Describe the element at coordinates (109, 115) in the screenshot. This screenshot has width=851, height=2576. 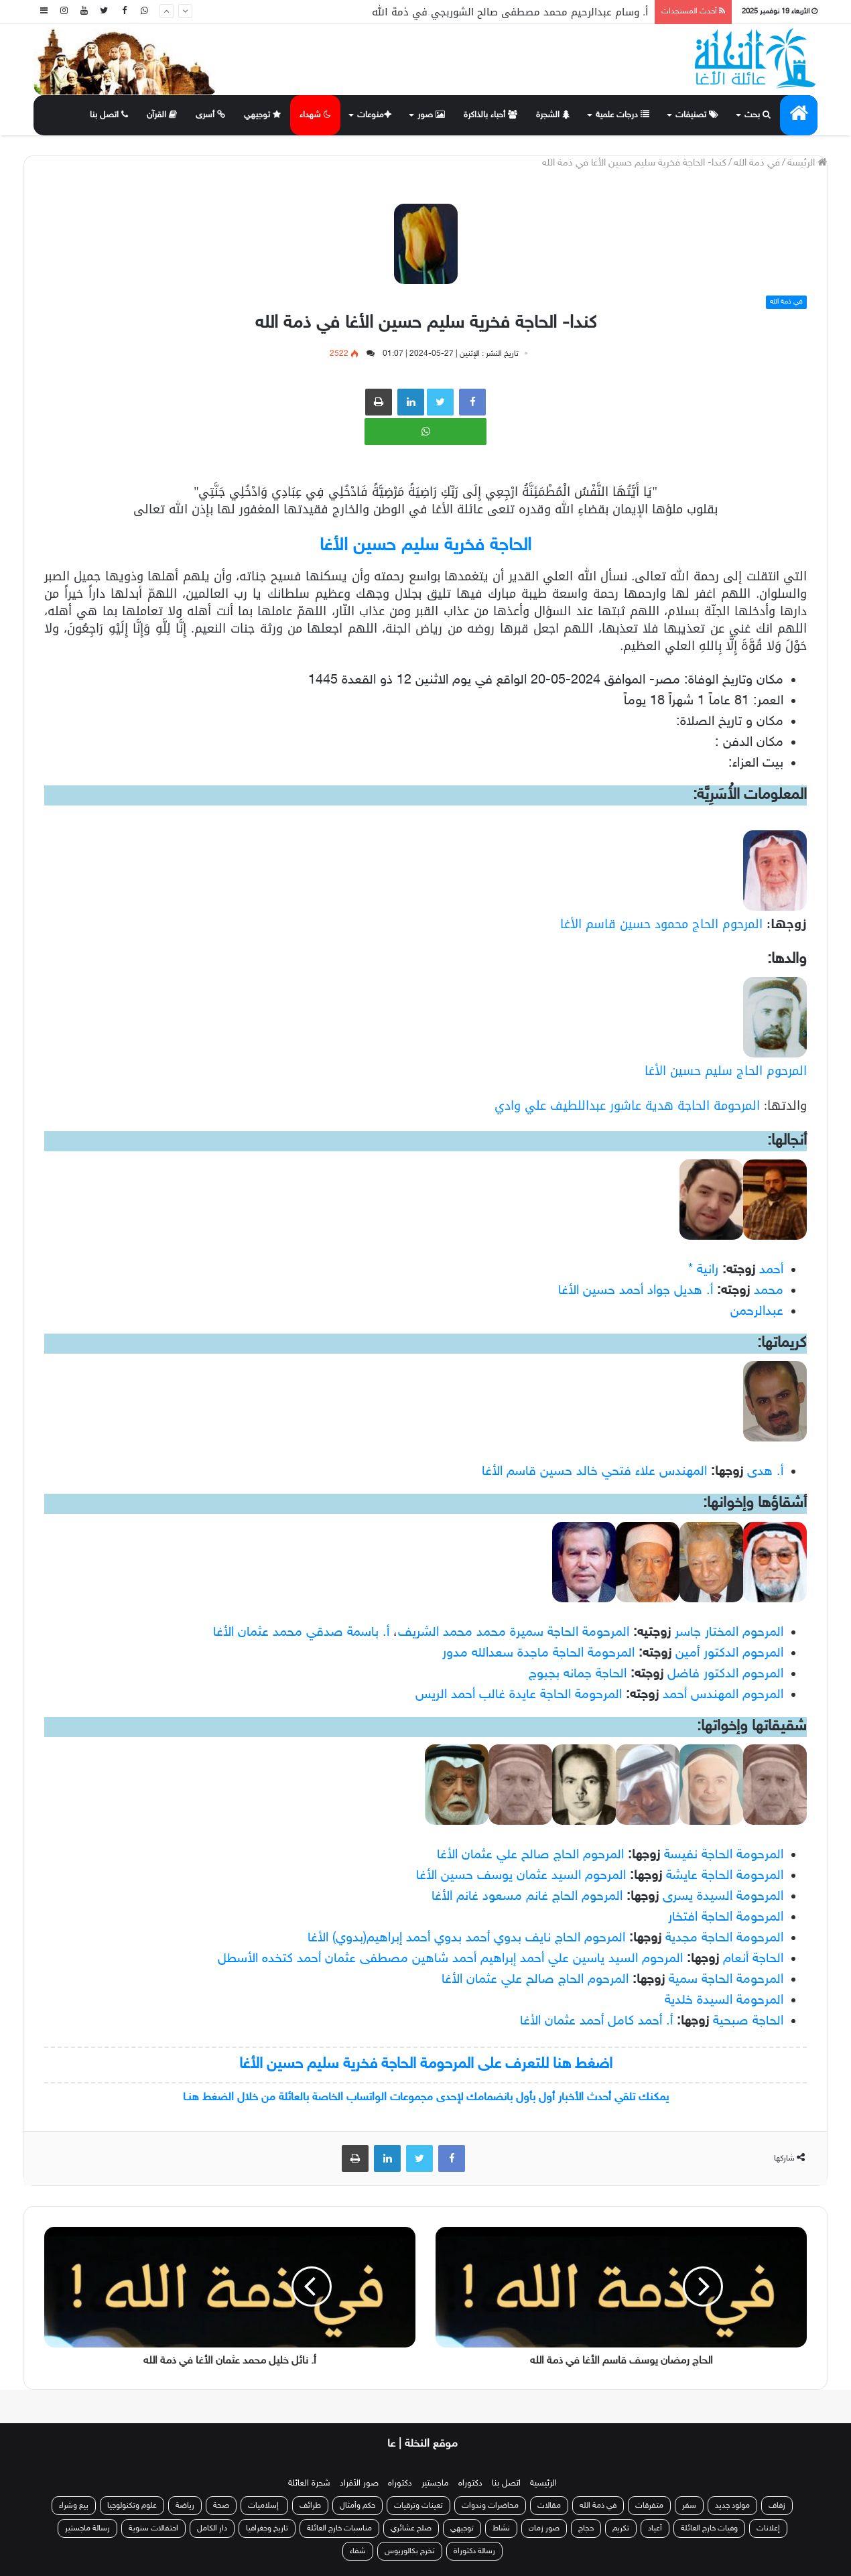
I see `اتصل بنا` at that location.